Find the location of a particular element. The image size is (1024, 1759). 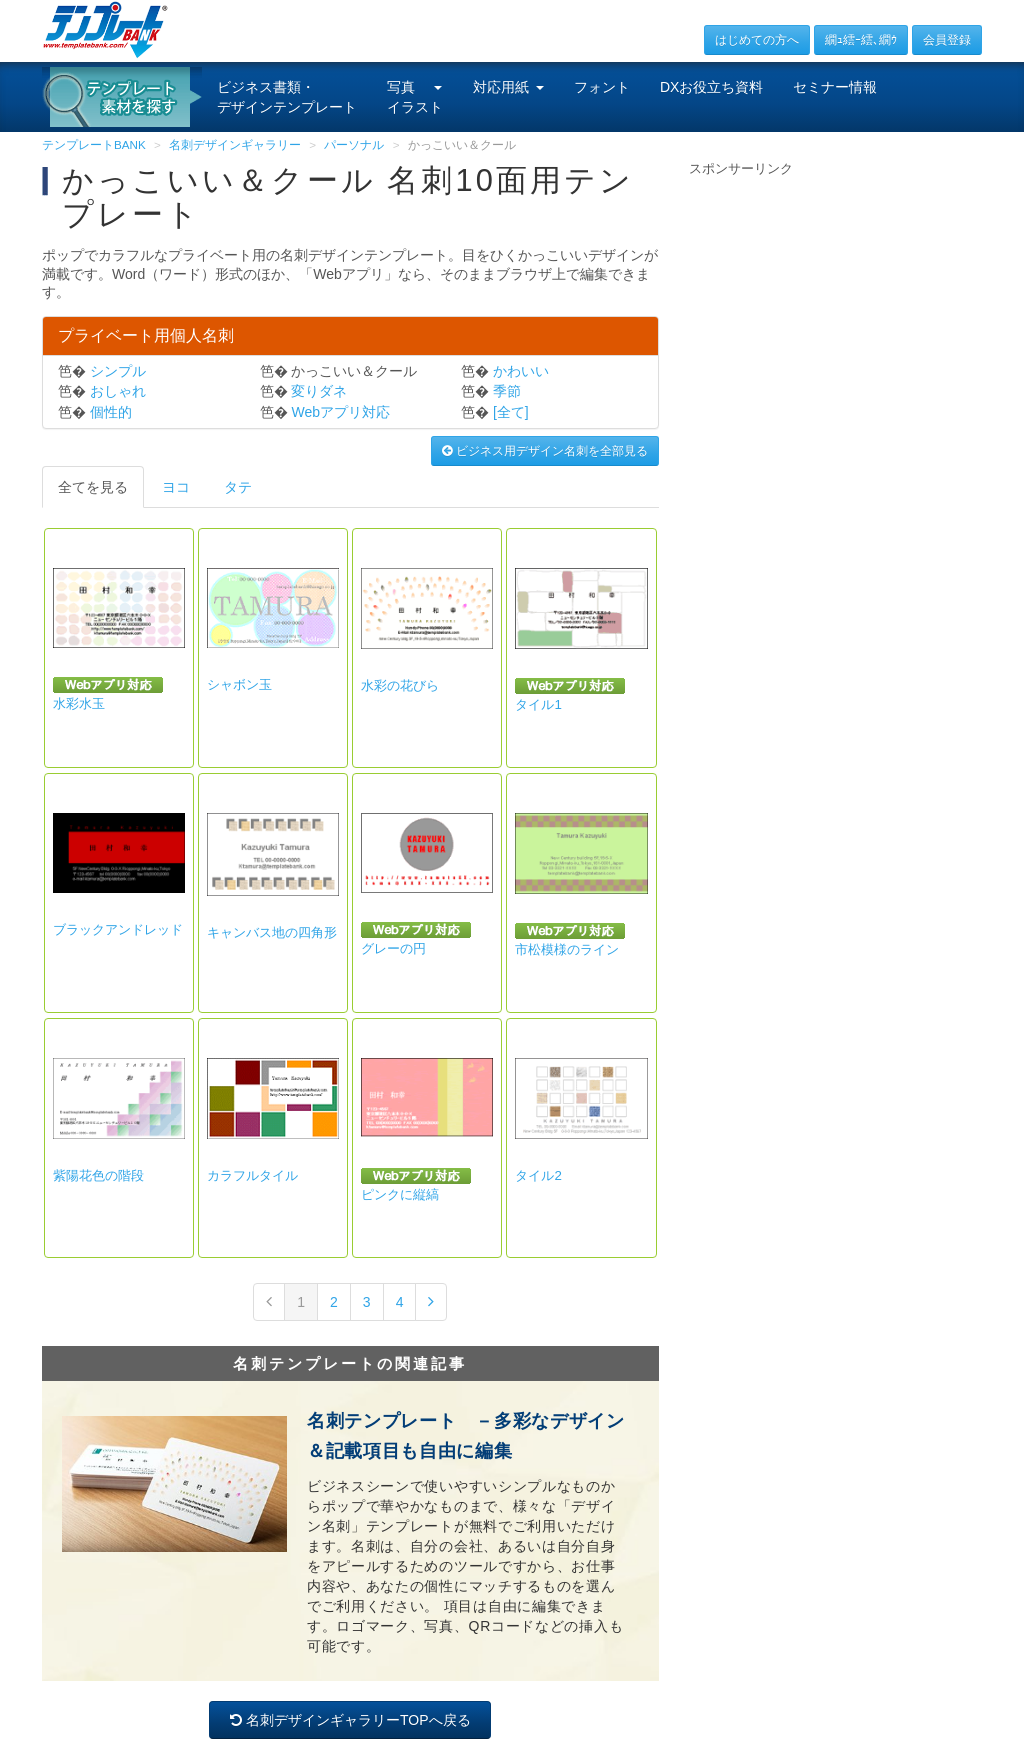

季節 is located at coordinates (507, 391).